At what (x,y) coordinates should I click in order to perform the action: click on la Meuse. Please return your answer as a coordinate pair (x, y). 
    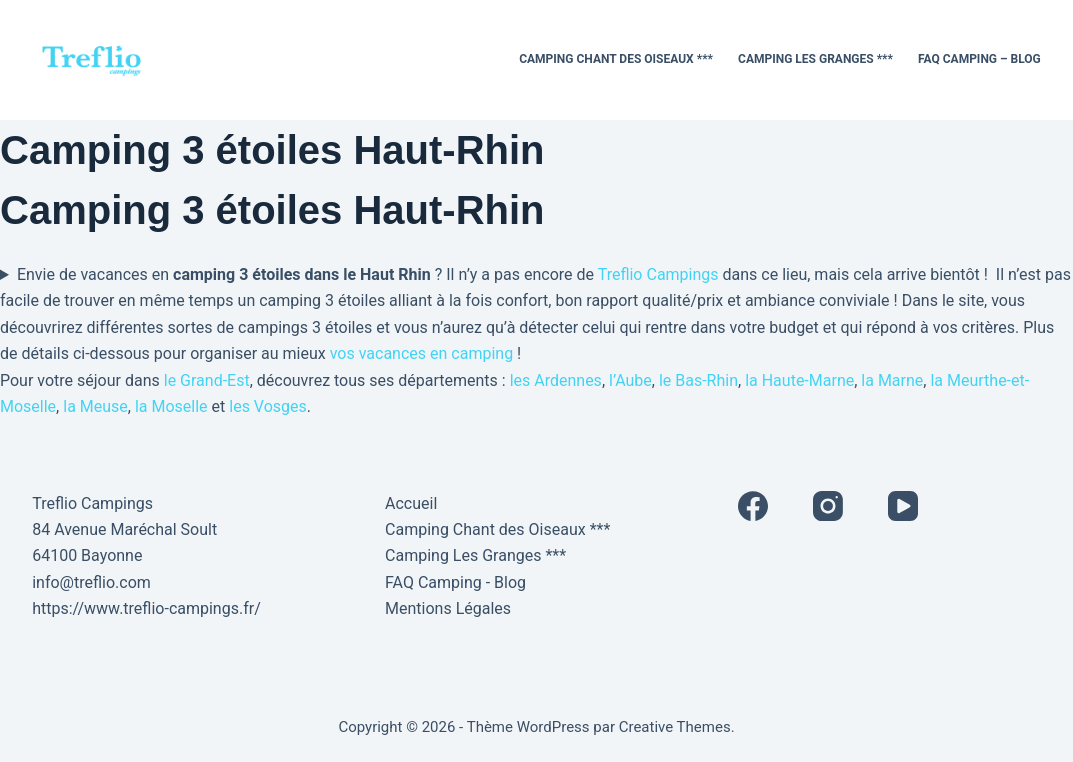
    Looking at the image, I should click on (95, 406).